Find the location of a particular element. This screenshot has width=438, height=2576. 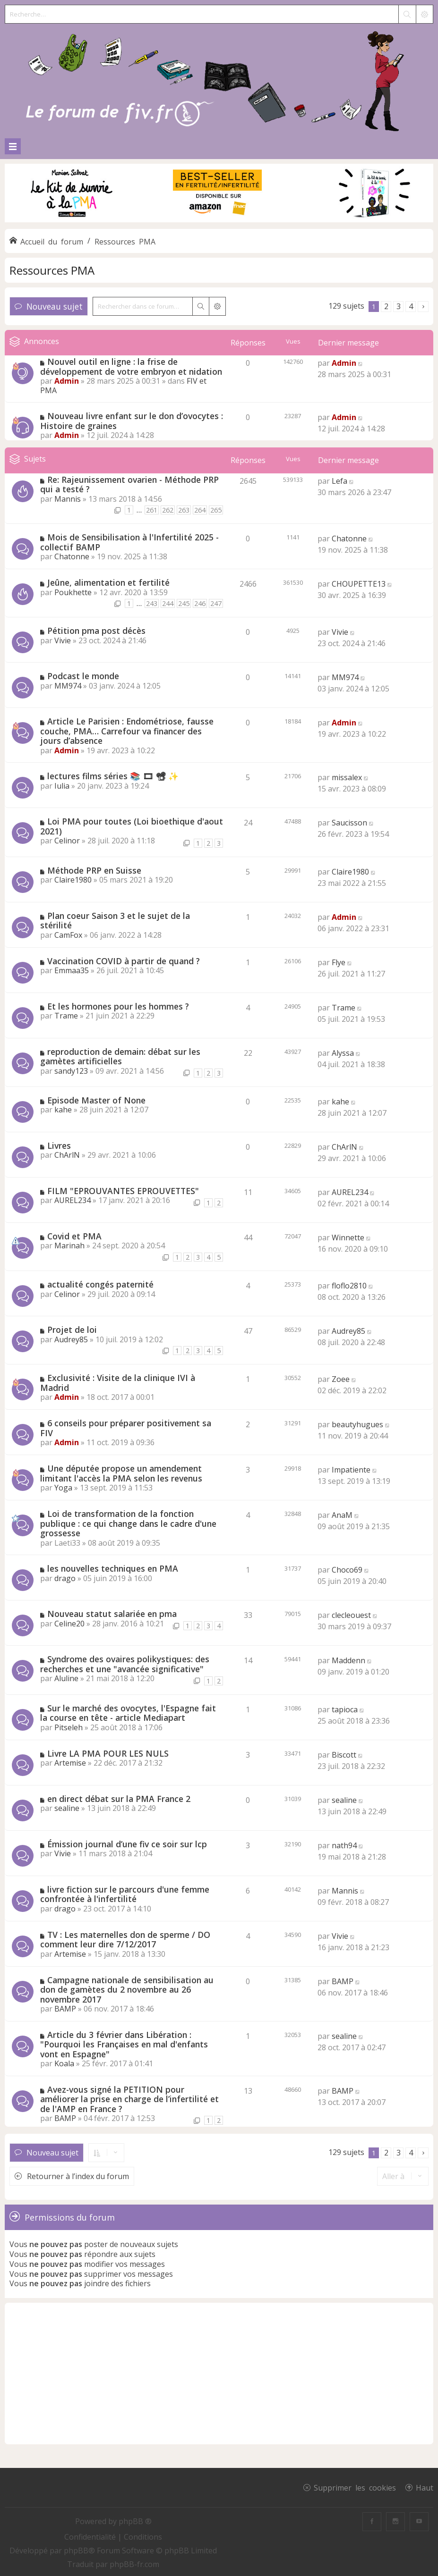

Émission journal d’une fiv ce soir sur lcp is located at coordinates (127, 1844).